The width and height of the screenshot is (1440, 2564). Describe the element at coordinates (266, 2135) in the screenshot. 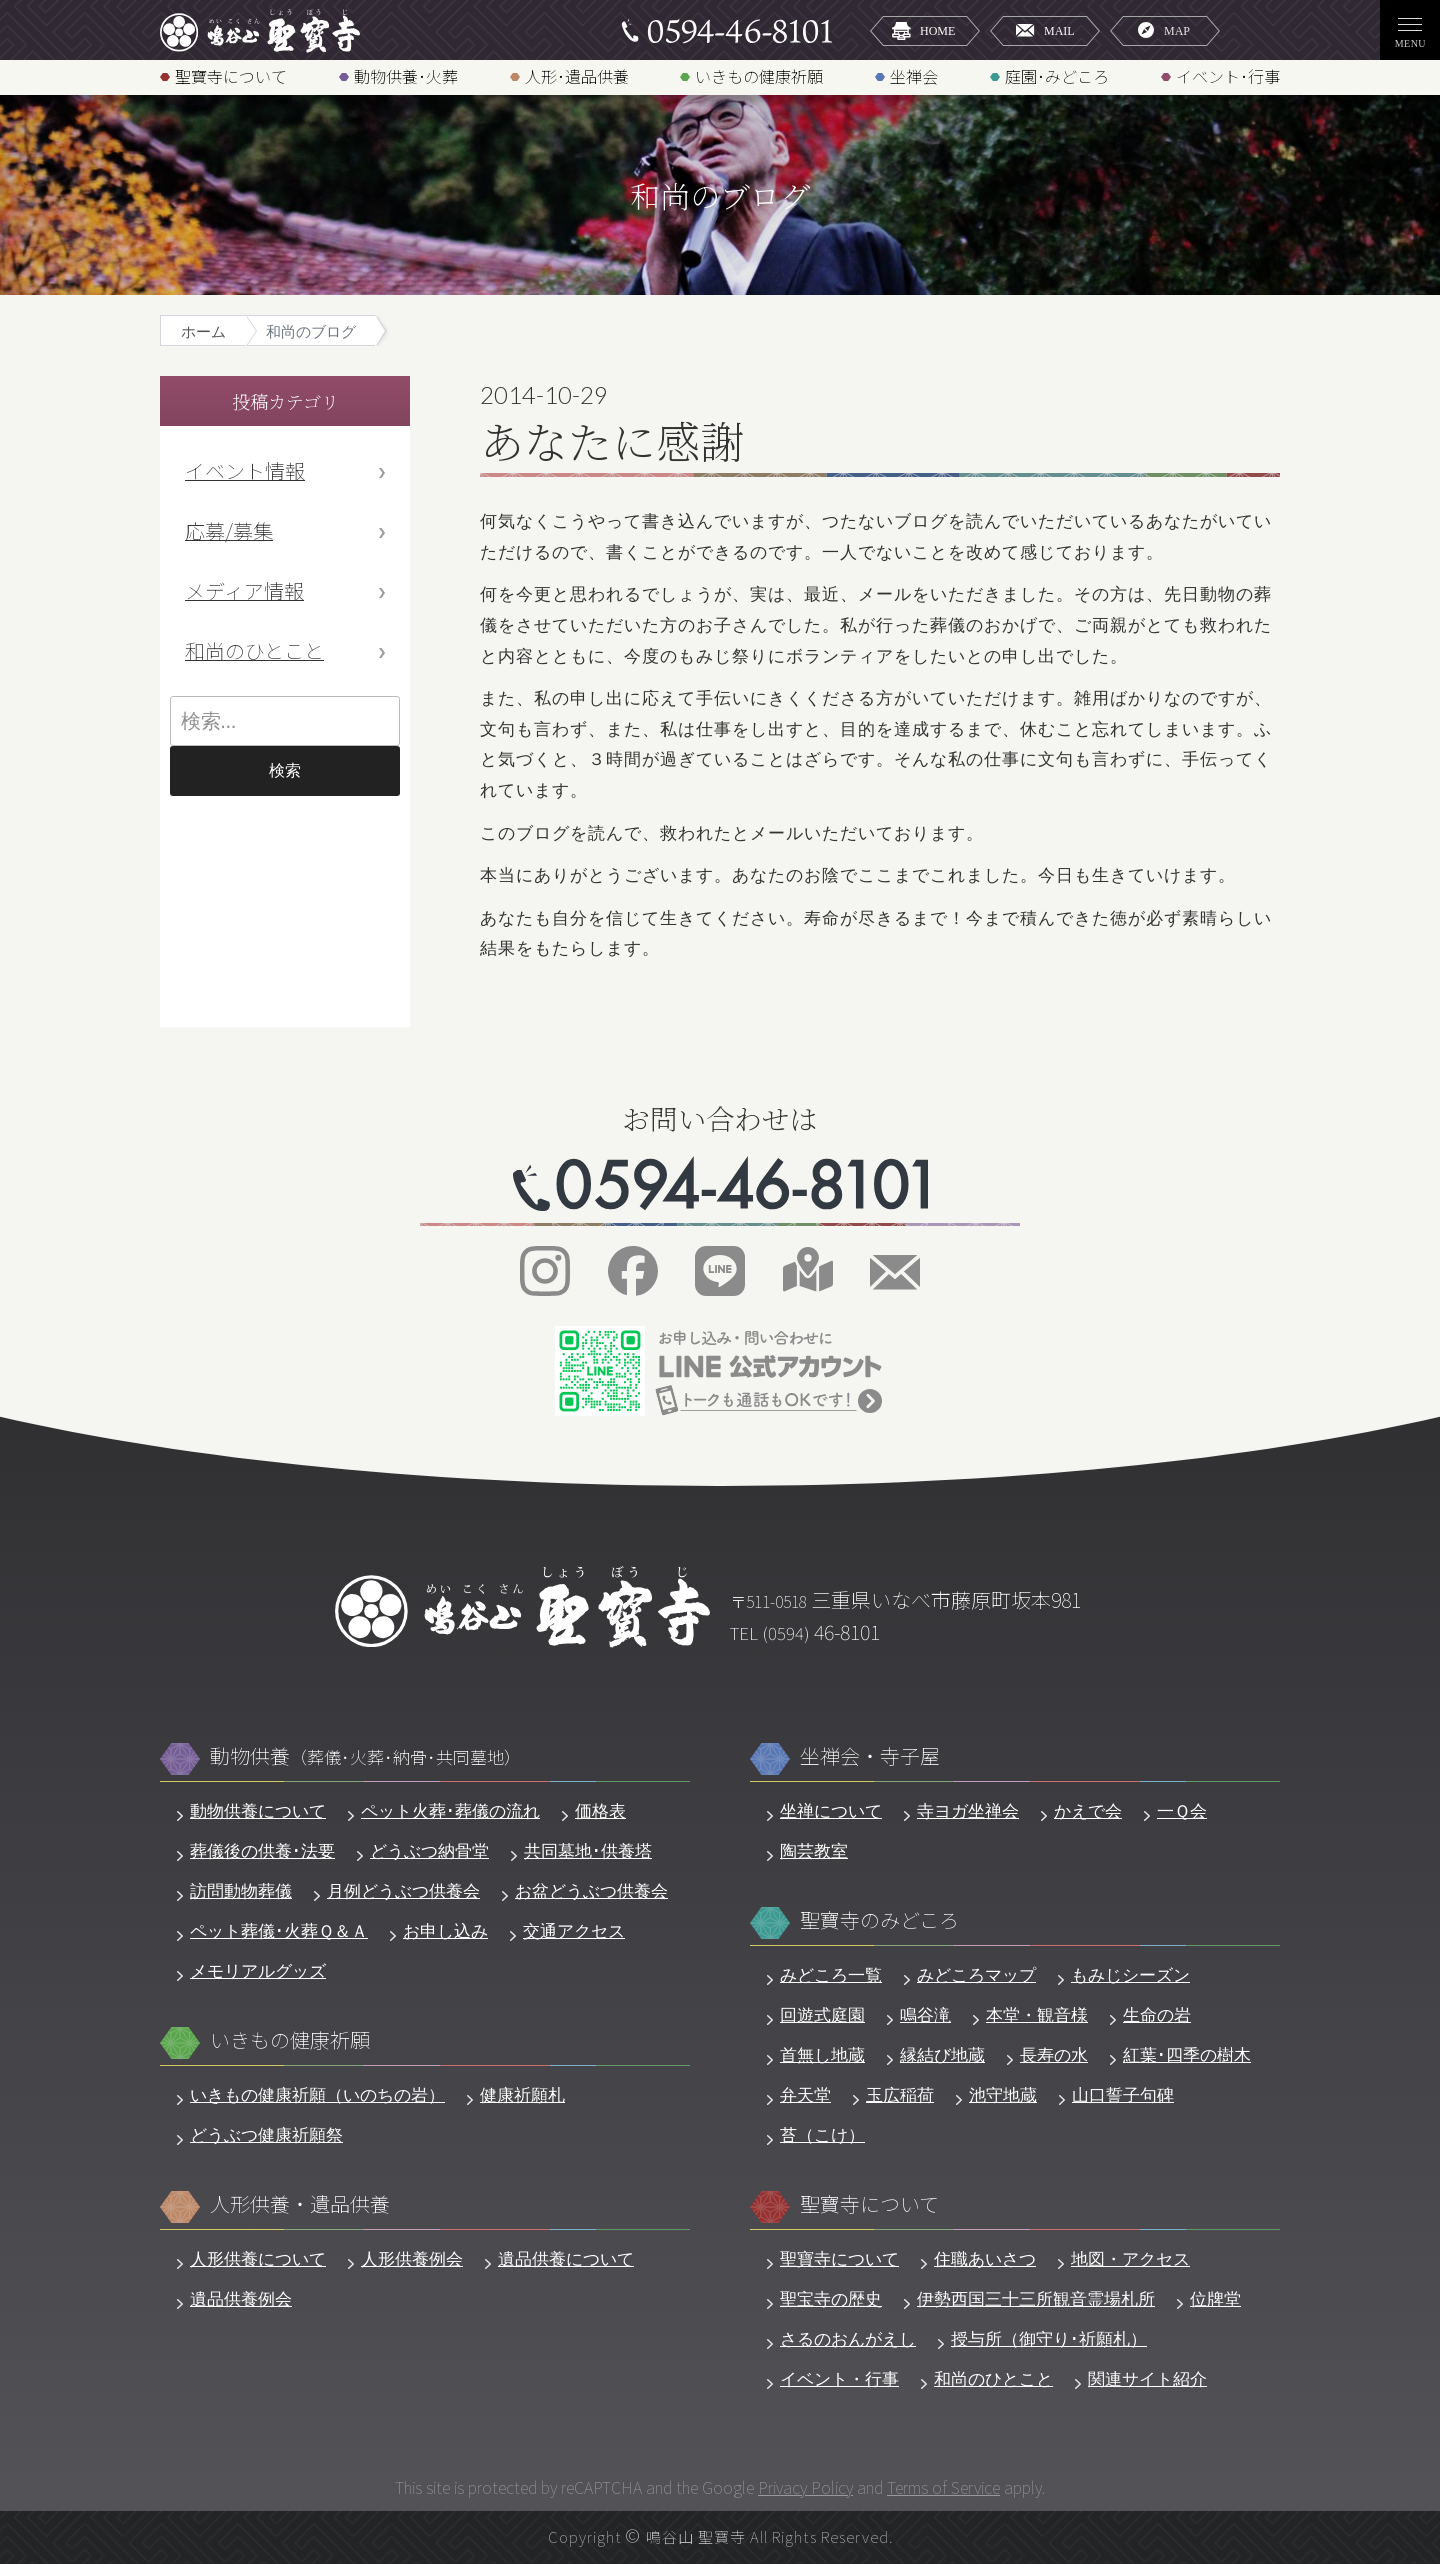

I see `どうぶつ健康祈願祭` at that location.